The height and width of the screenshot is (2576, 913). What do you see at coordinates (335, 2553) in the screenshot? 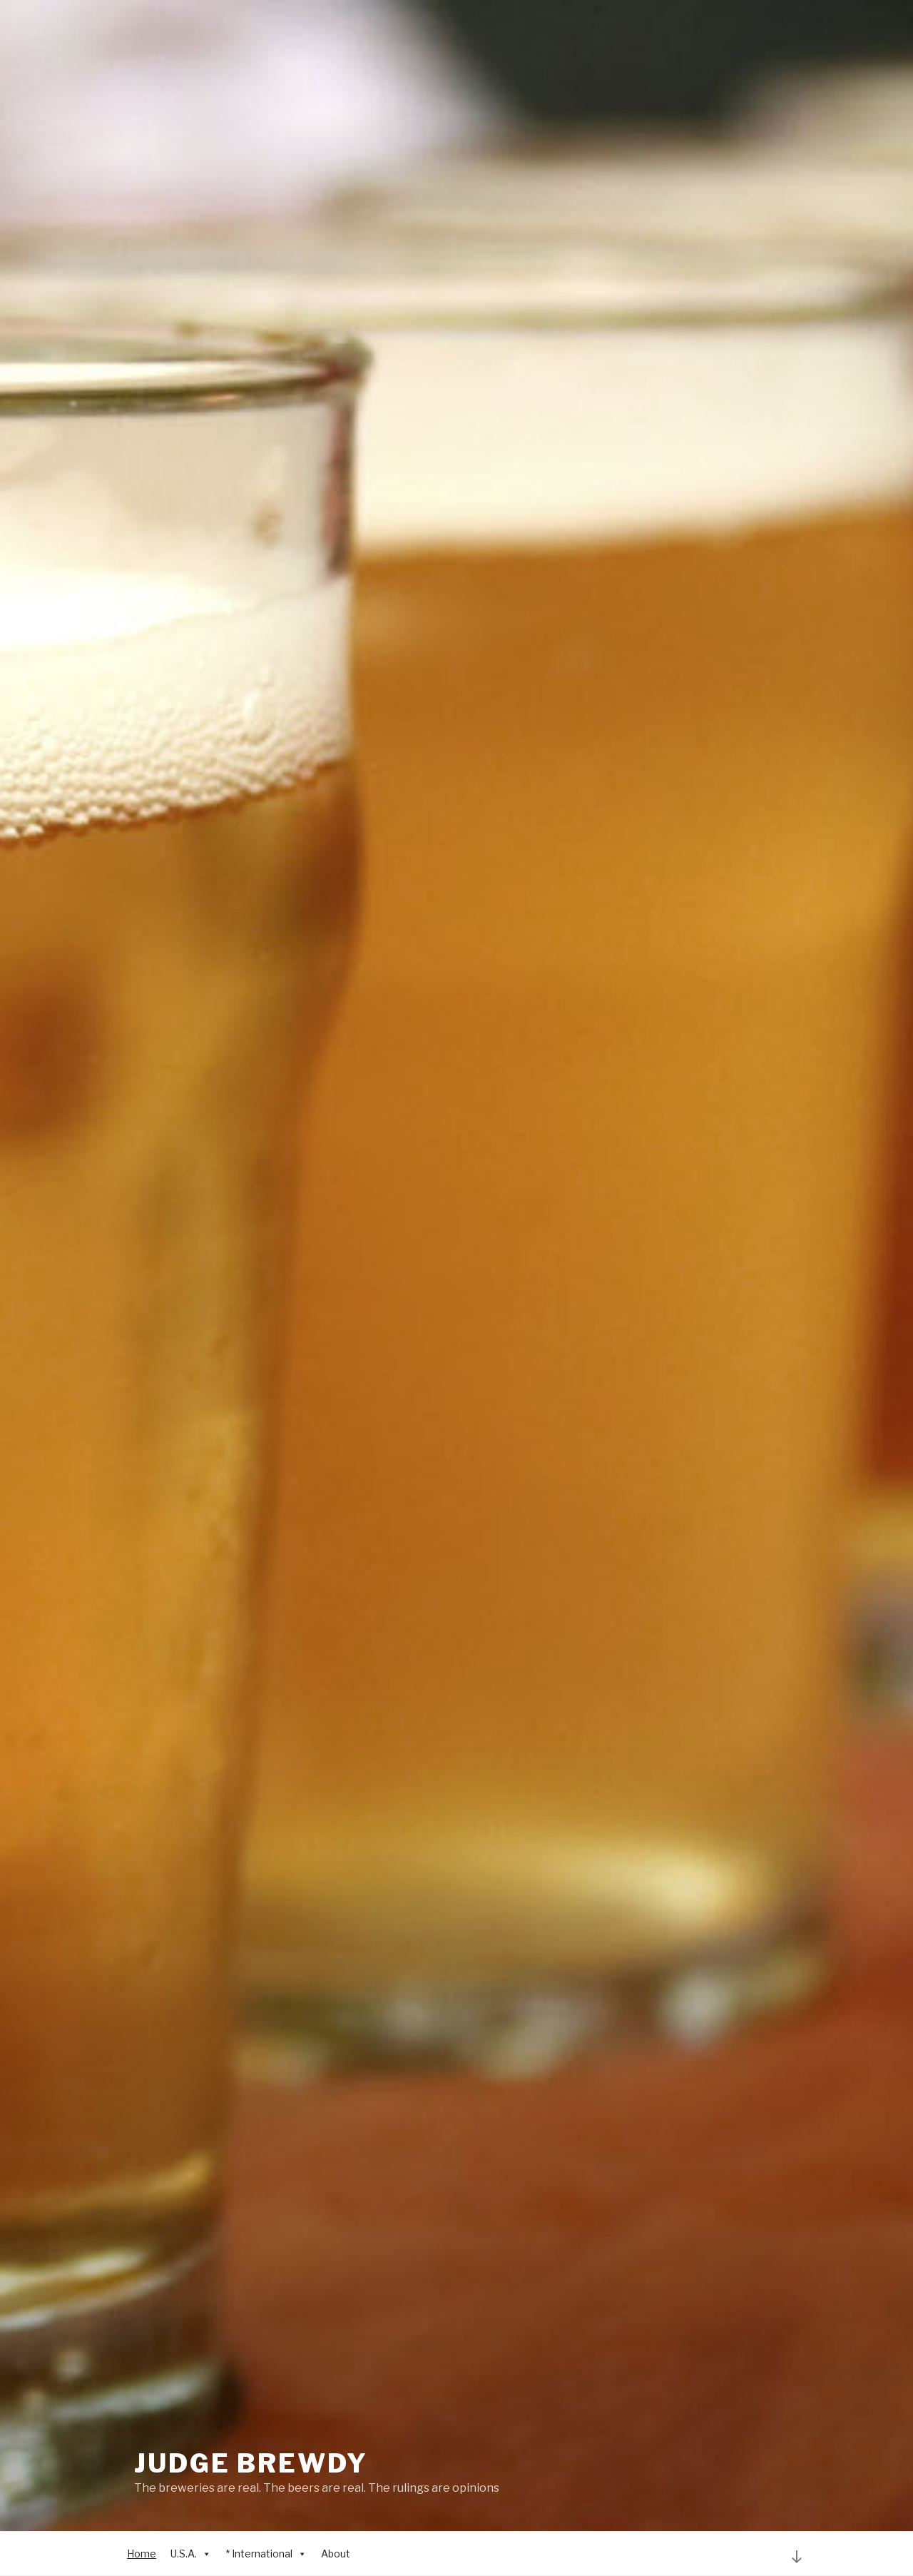
I see `About` at bounding box center [335, 2553].